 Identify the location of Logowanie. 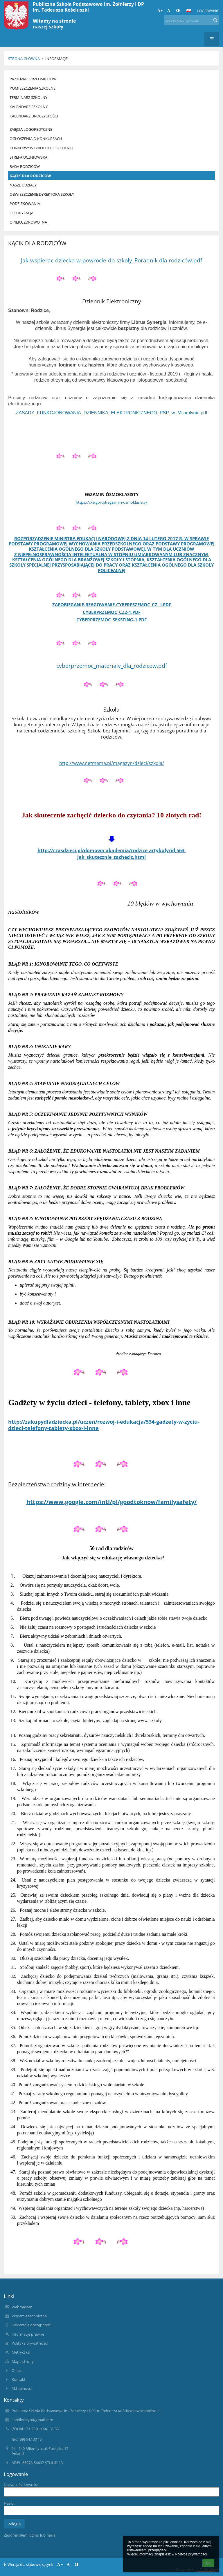
(208, 10).